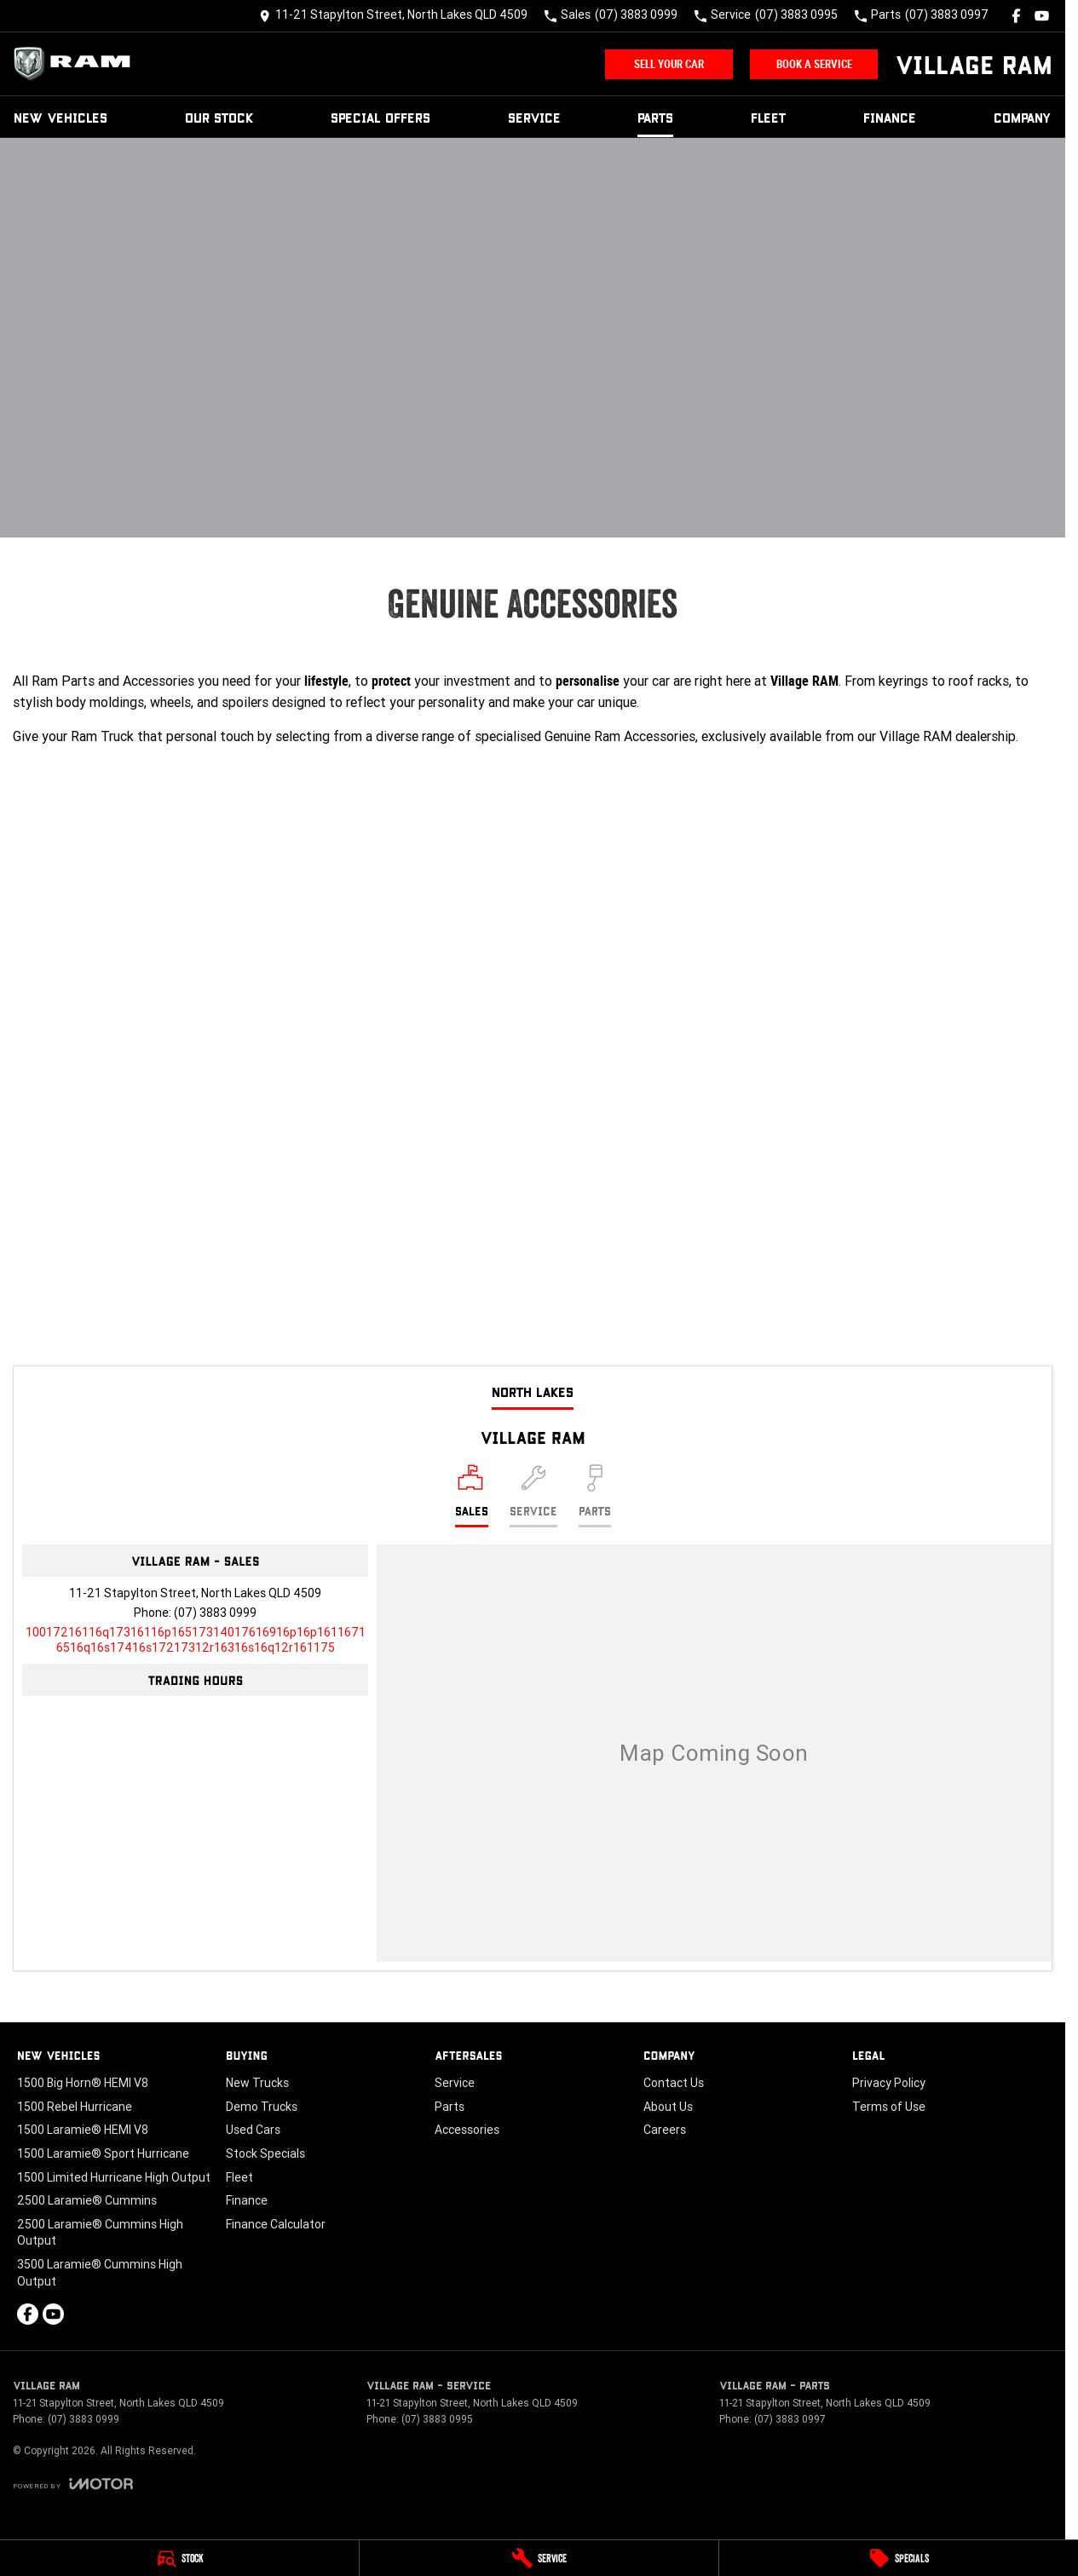 This screenshot has width=1078, height=2576. Describe the element at coordinates (533, 1391) in the screenshot. I see `North Lakes [address]` at that location.